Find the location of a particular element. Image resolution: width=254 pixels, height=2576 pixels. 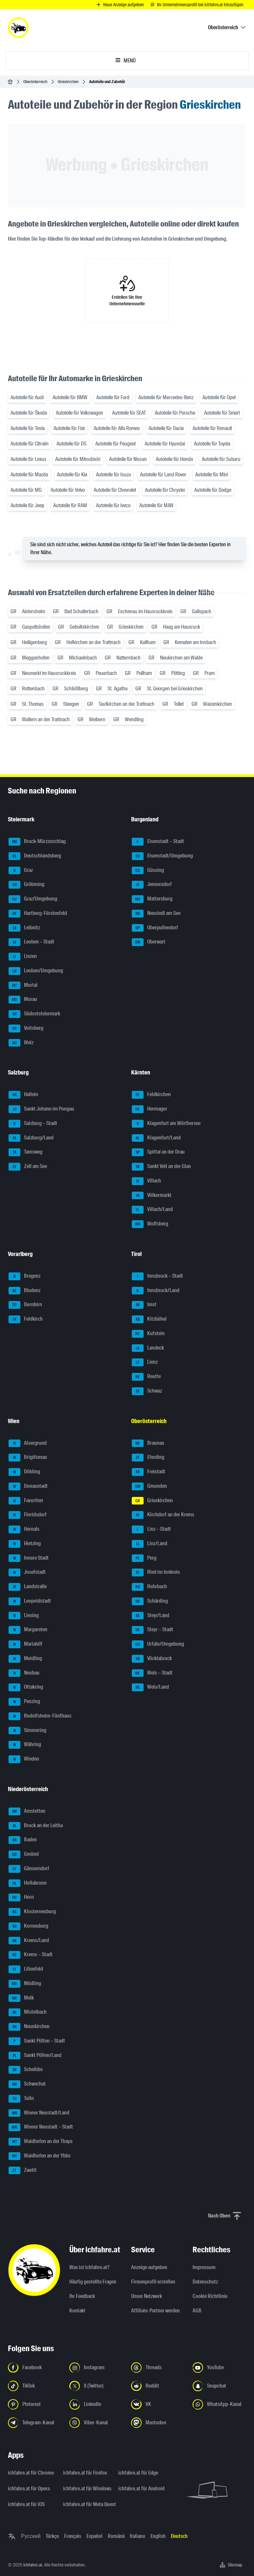

Meidling is located at coordinates (25, 1659).